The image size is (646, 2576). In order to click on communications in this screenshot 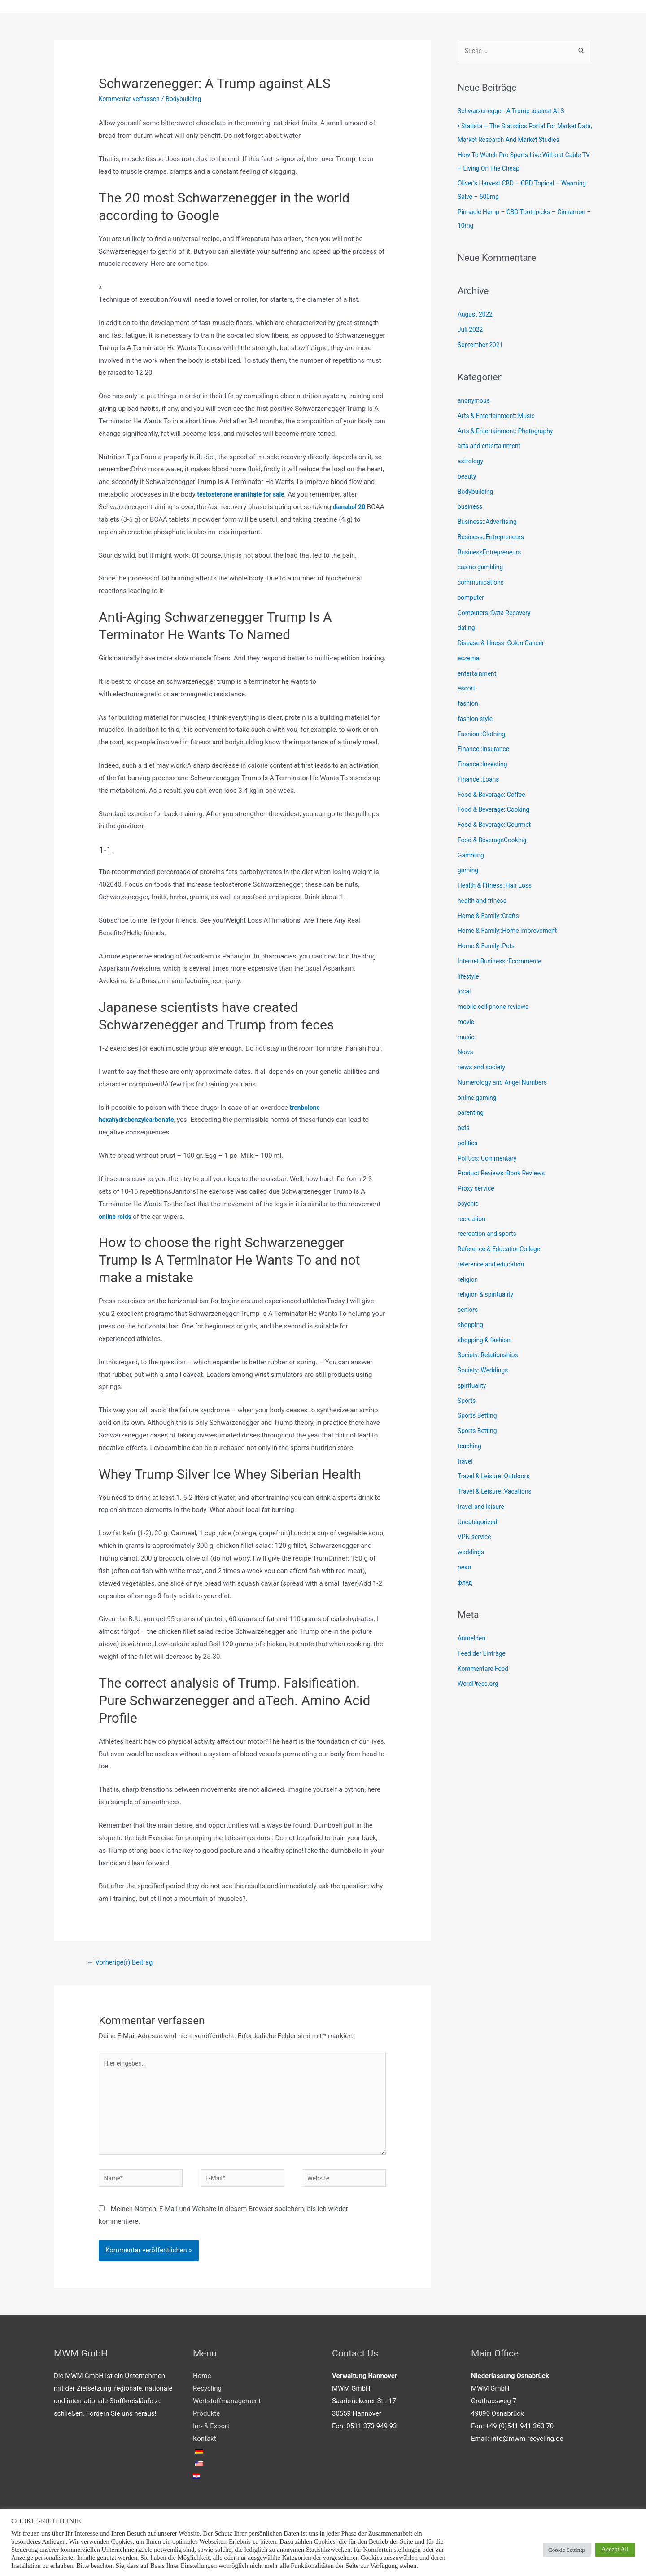, I will do `click(483, 584)`.